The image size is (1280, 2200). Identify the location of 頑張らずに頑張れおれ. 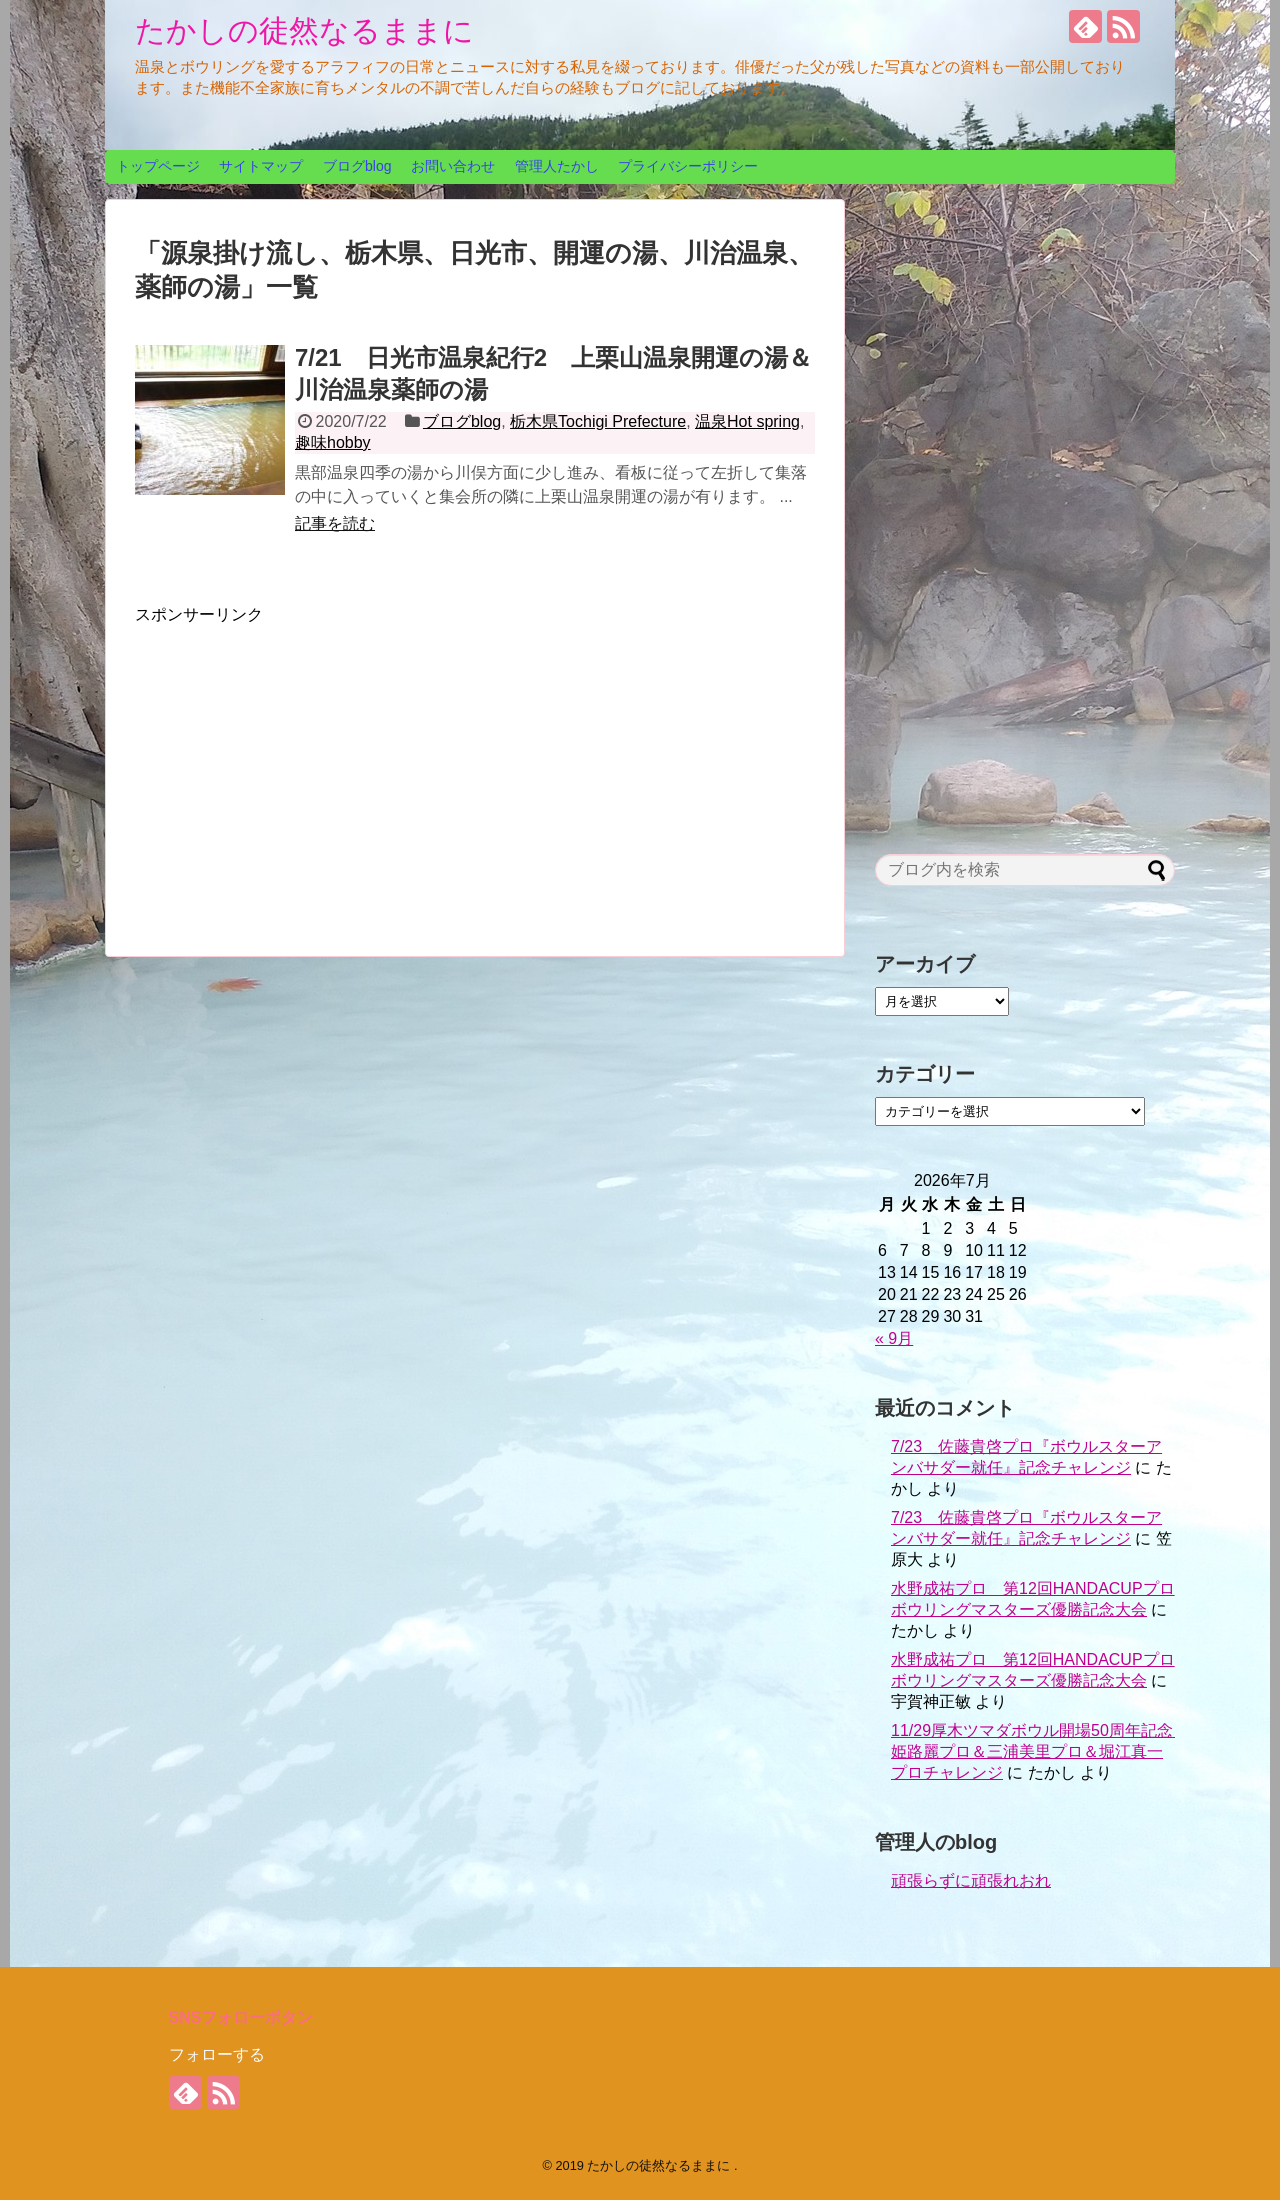
(971, 1880).